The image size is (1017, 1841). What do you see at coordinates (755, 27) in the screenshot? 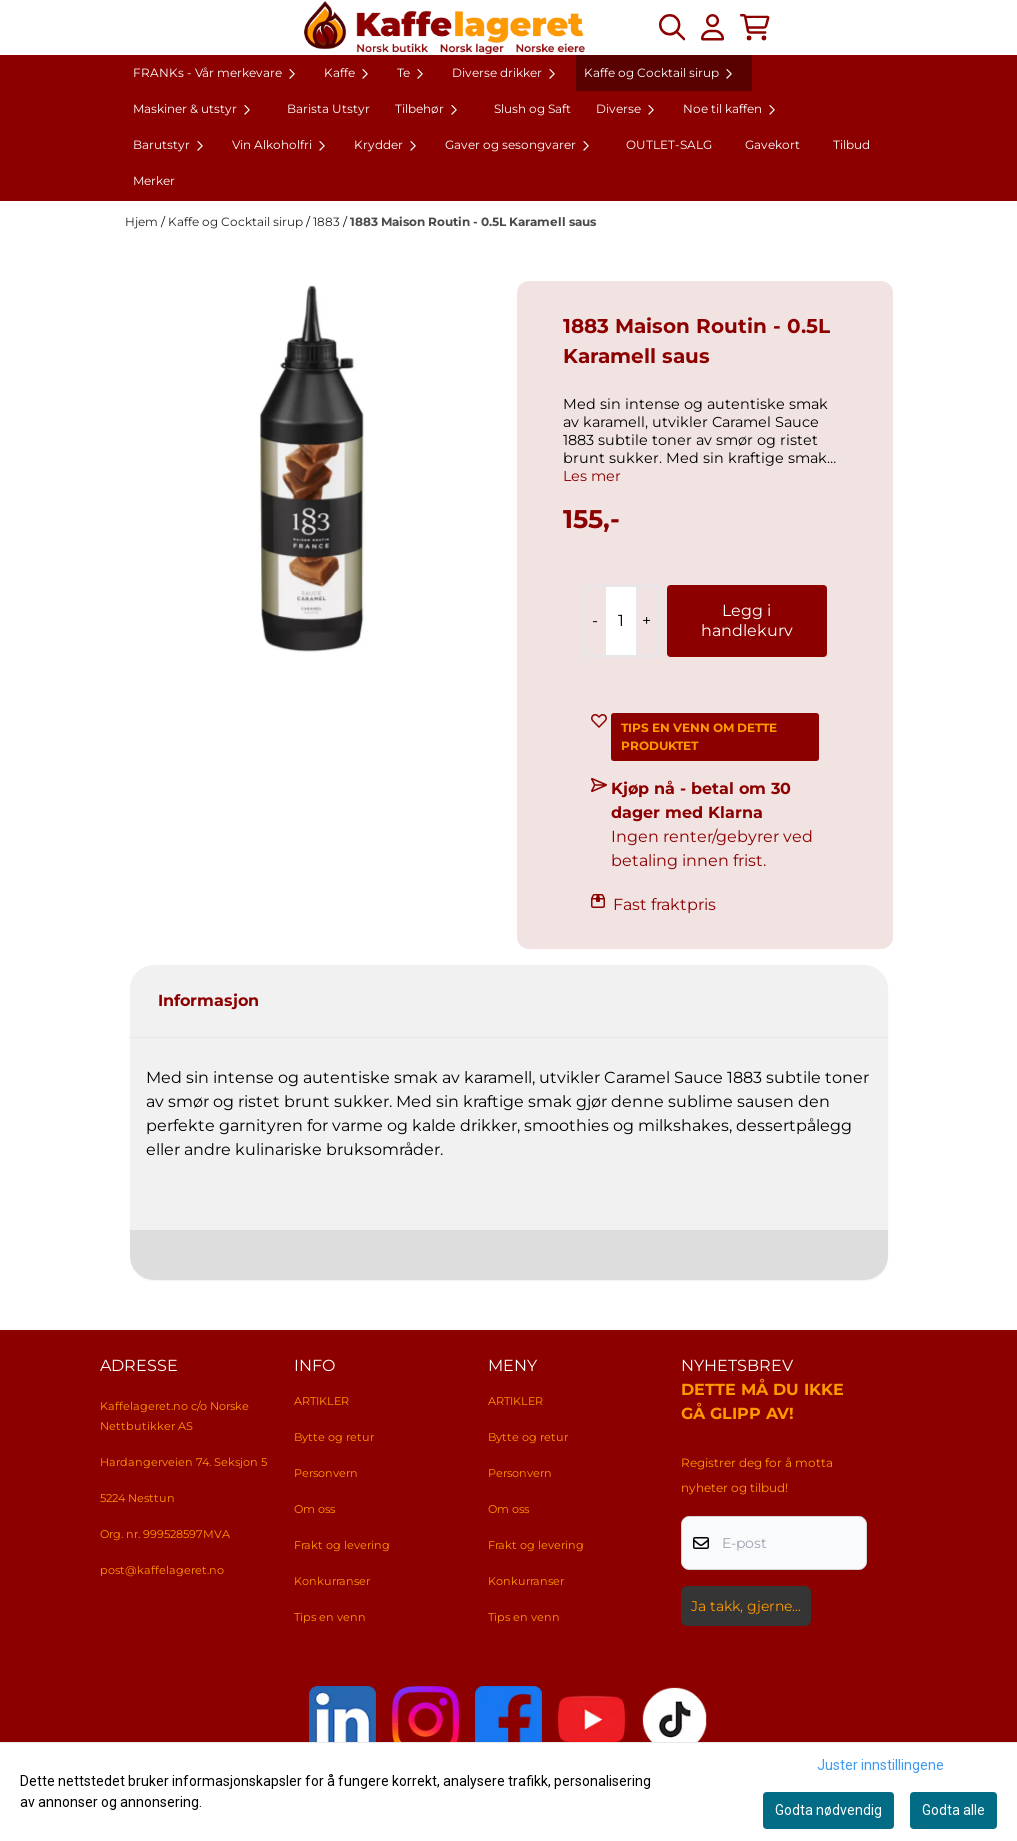
I see `[Åpne handlekurven]` at bounding box center [755, 27].